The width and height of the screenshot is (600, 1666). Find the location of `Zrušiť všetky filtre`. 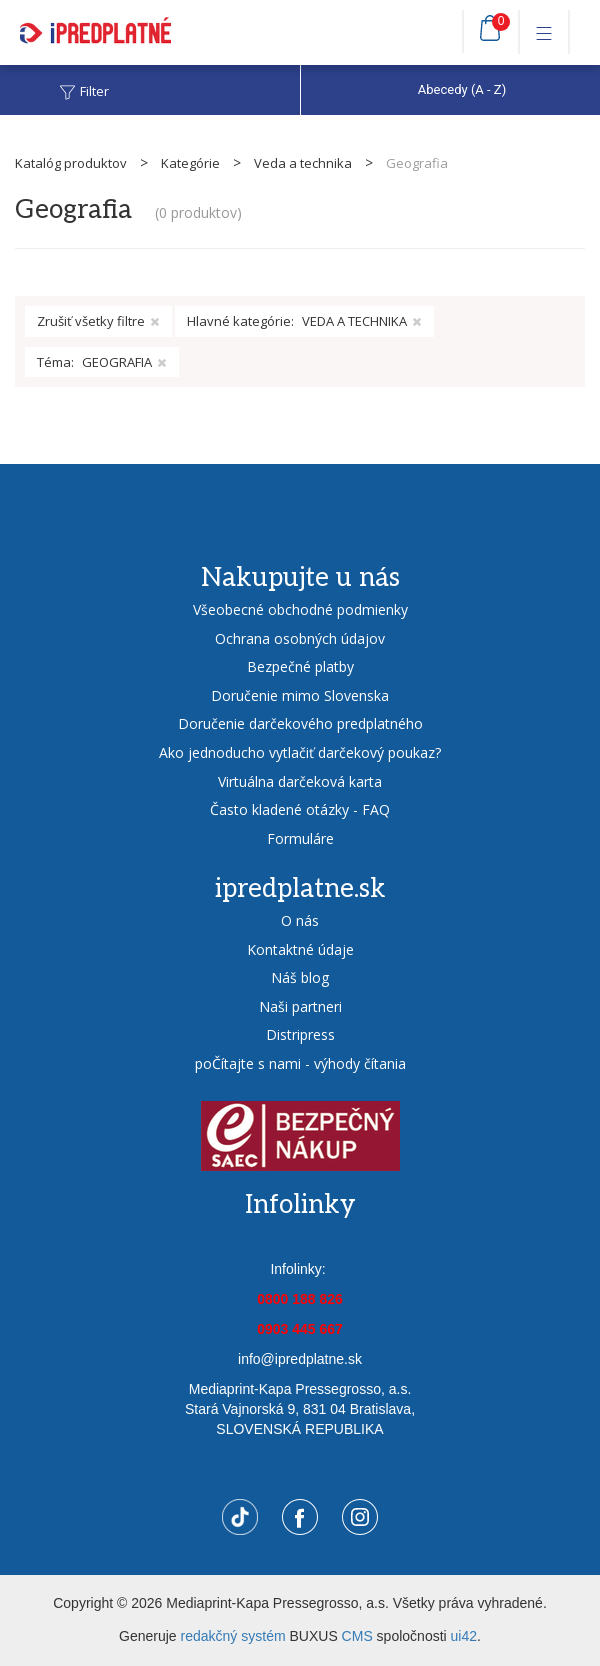

Zrušiť všetky filtre is located at coordinates (98, 321).